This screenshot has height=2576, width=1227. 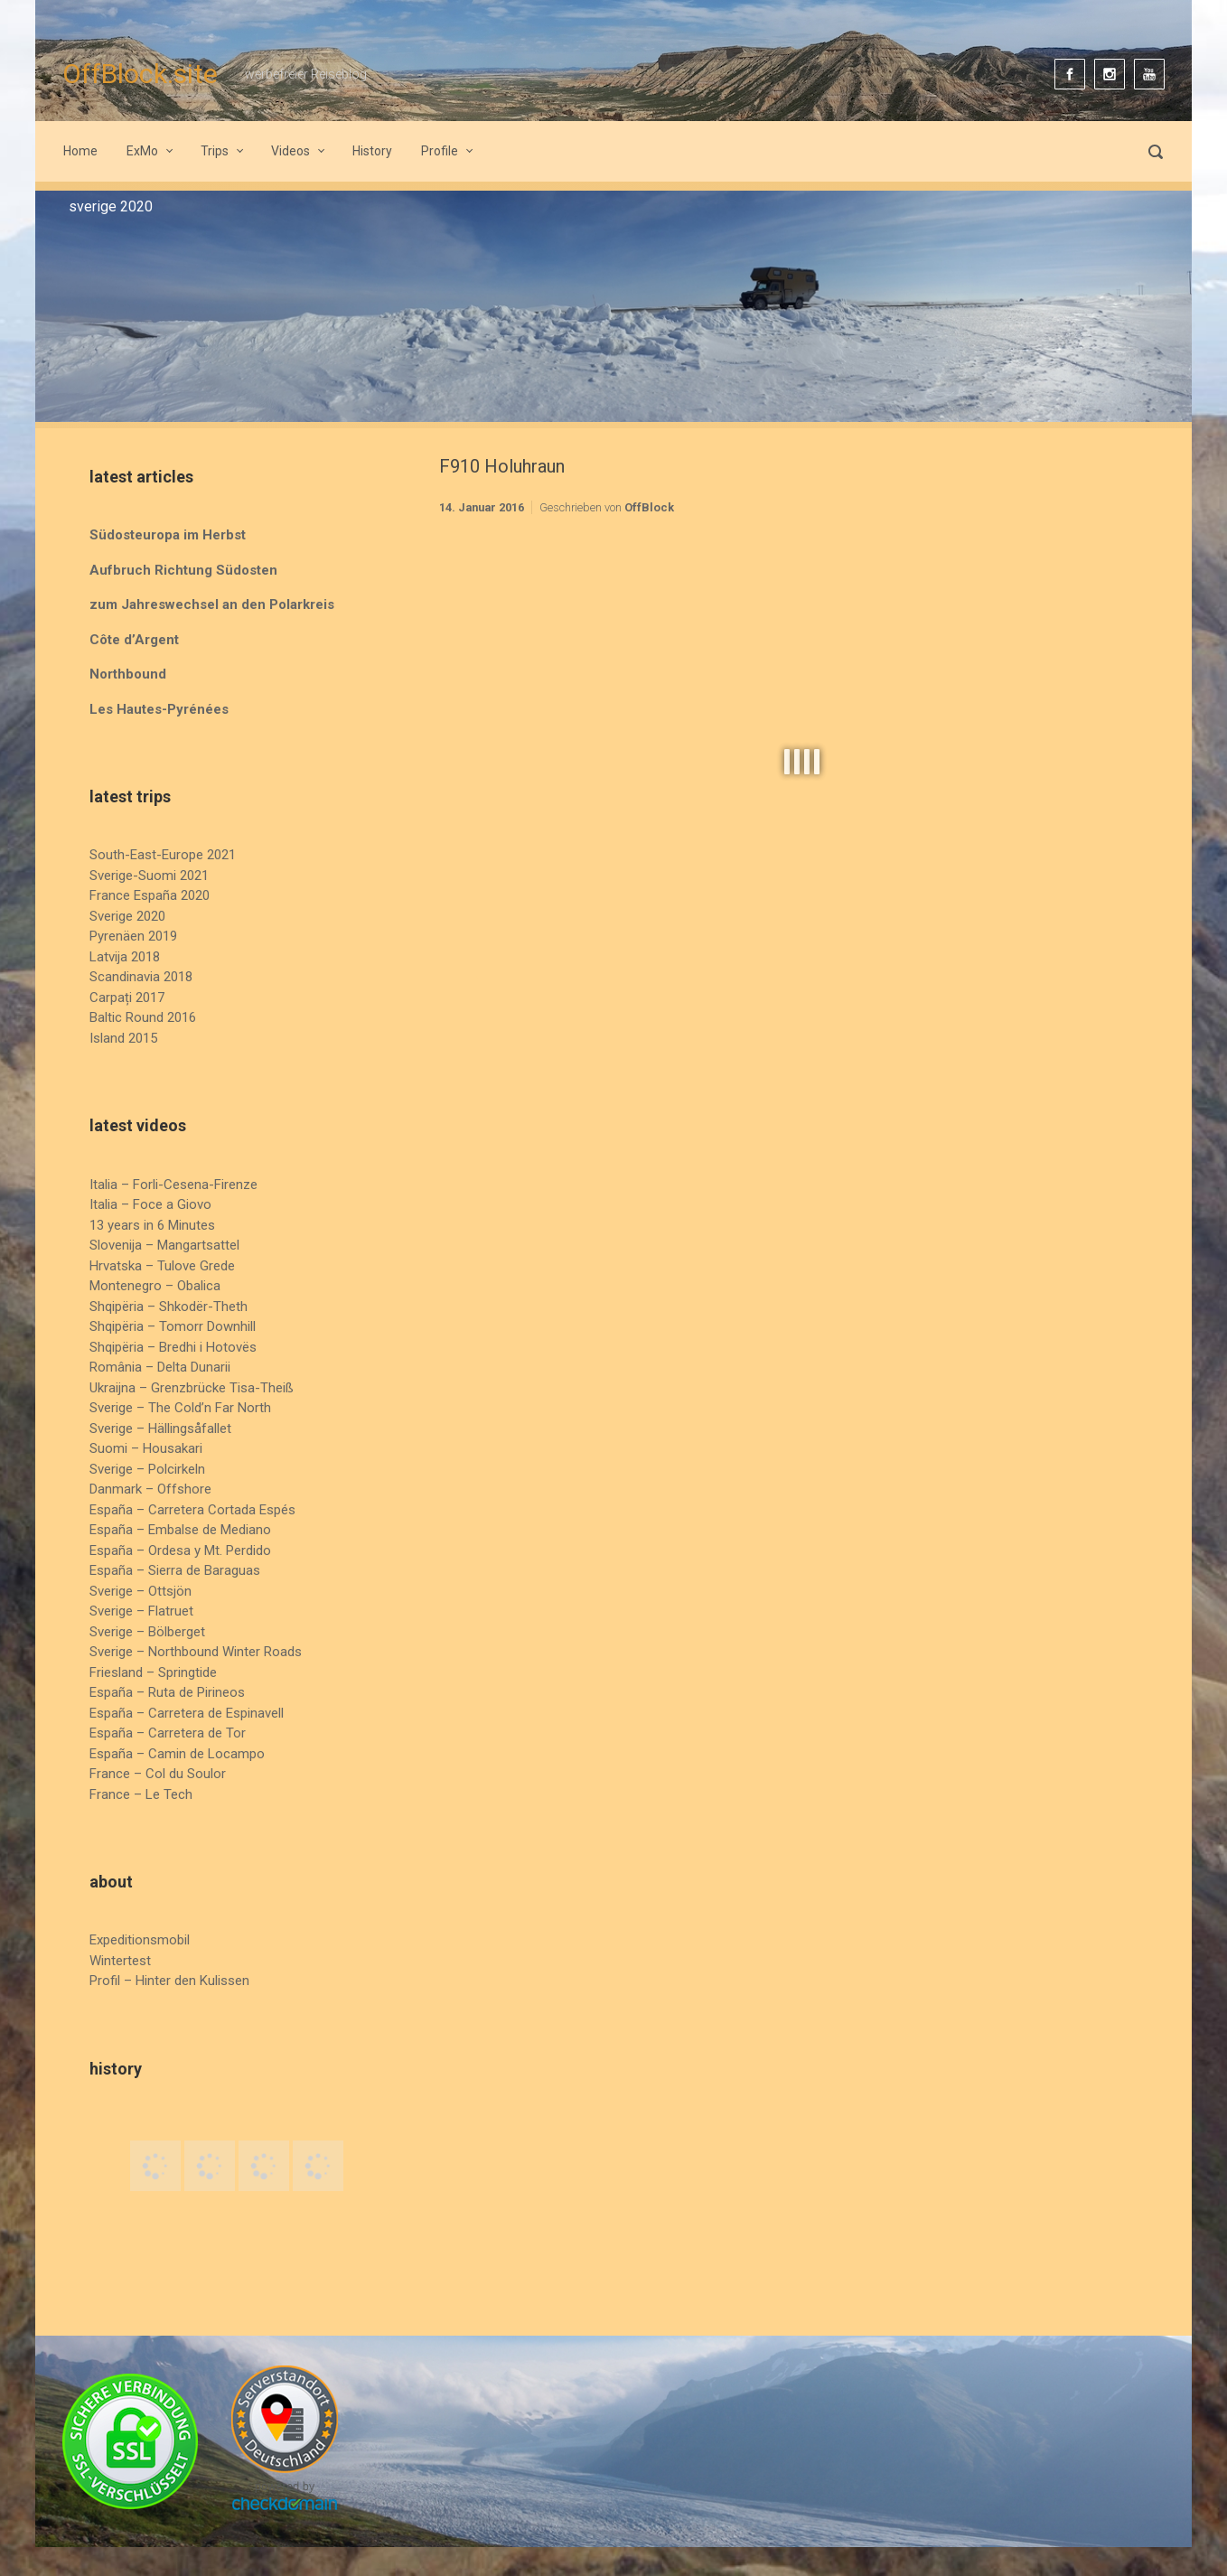 I want to click on España – Ruta de Pirineos, so click(x=167, y=1692).